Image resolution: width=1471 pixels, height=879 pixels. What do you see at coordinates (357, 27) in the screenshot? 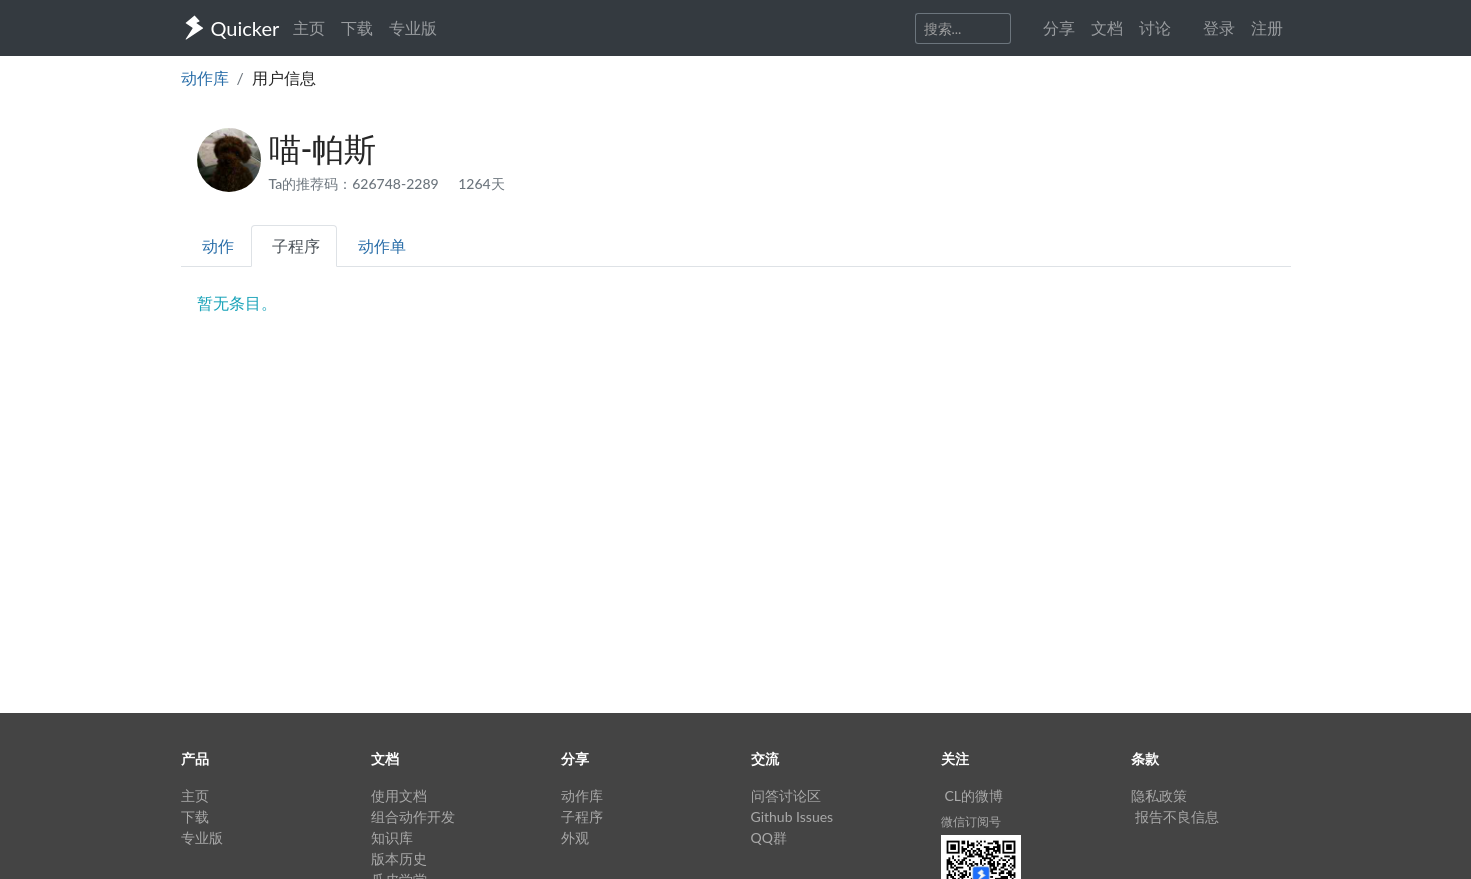
I see `下载` at bounding box center [357, 27].